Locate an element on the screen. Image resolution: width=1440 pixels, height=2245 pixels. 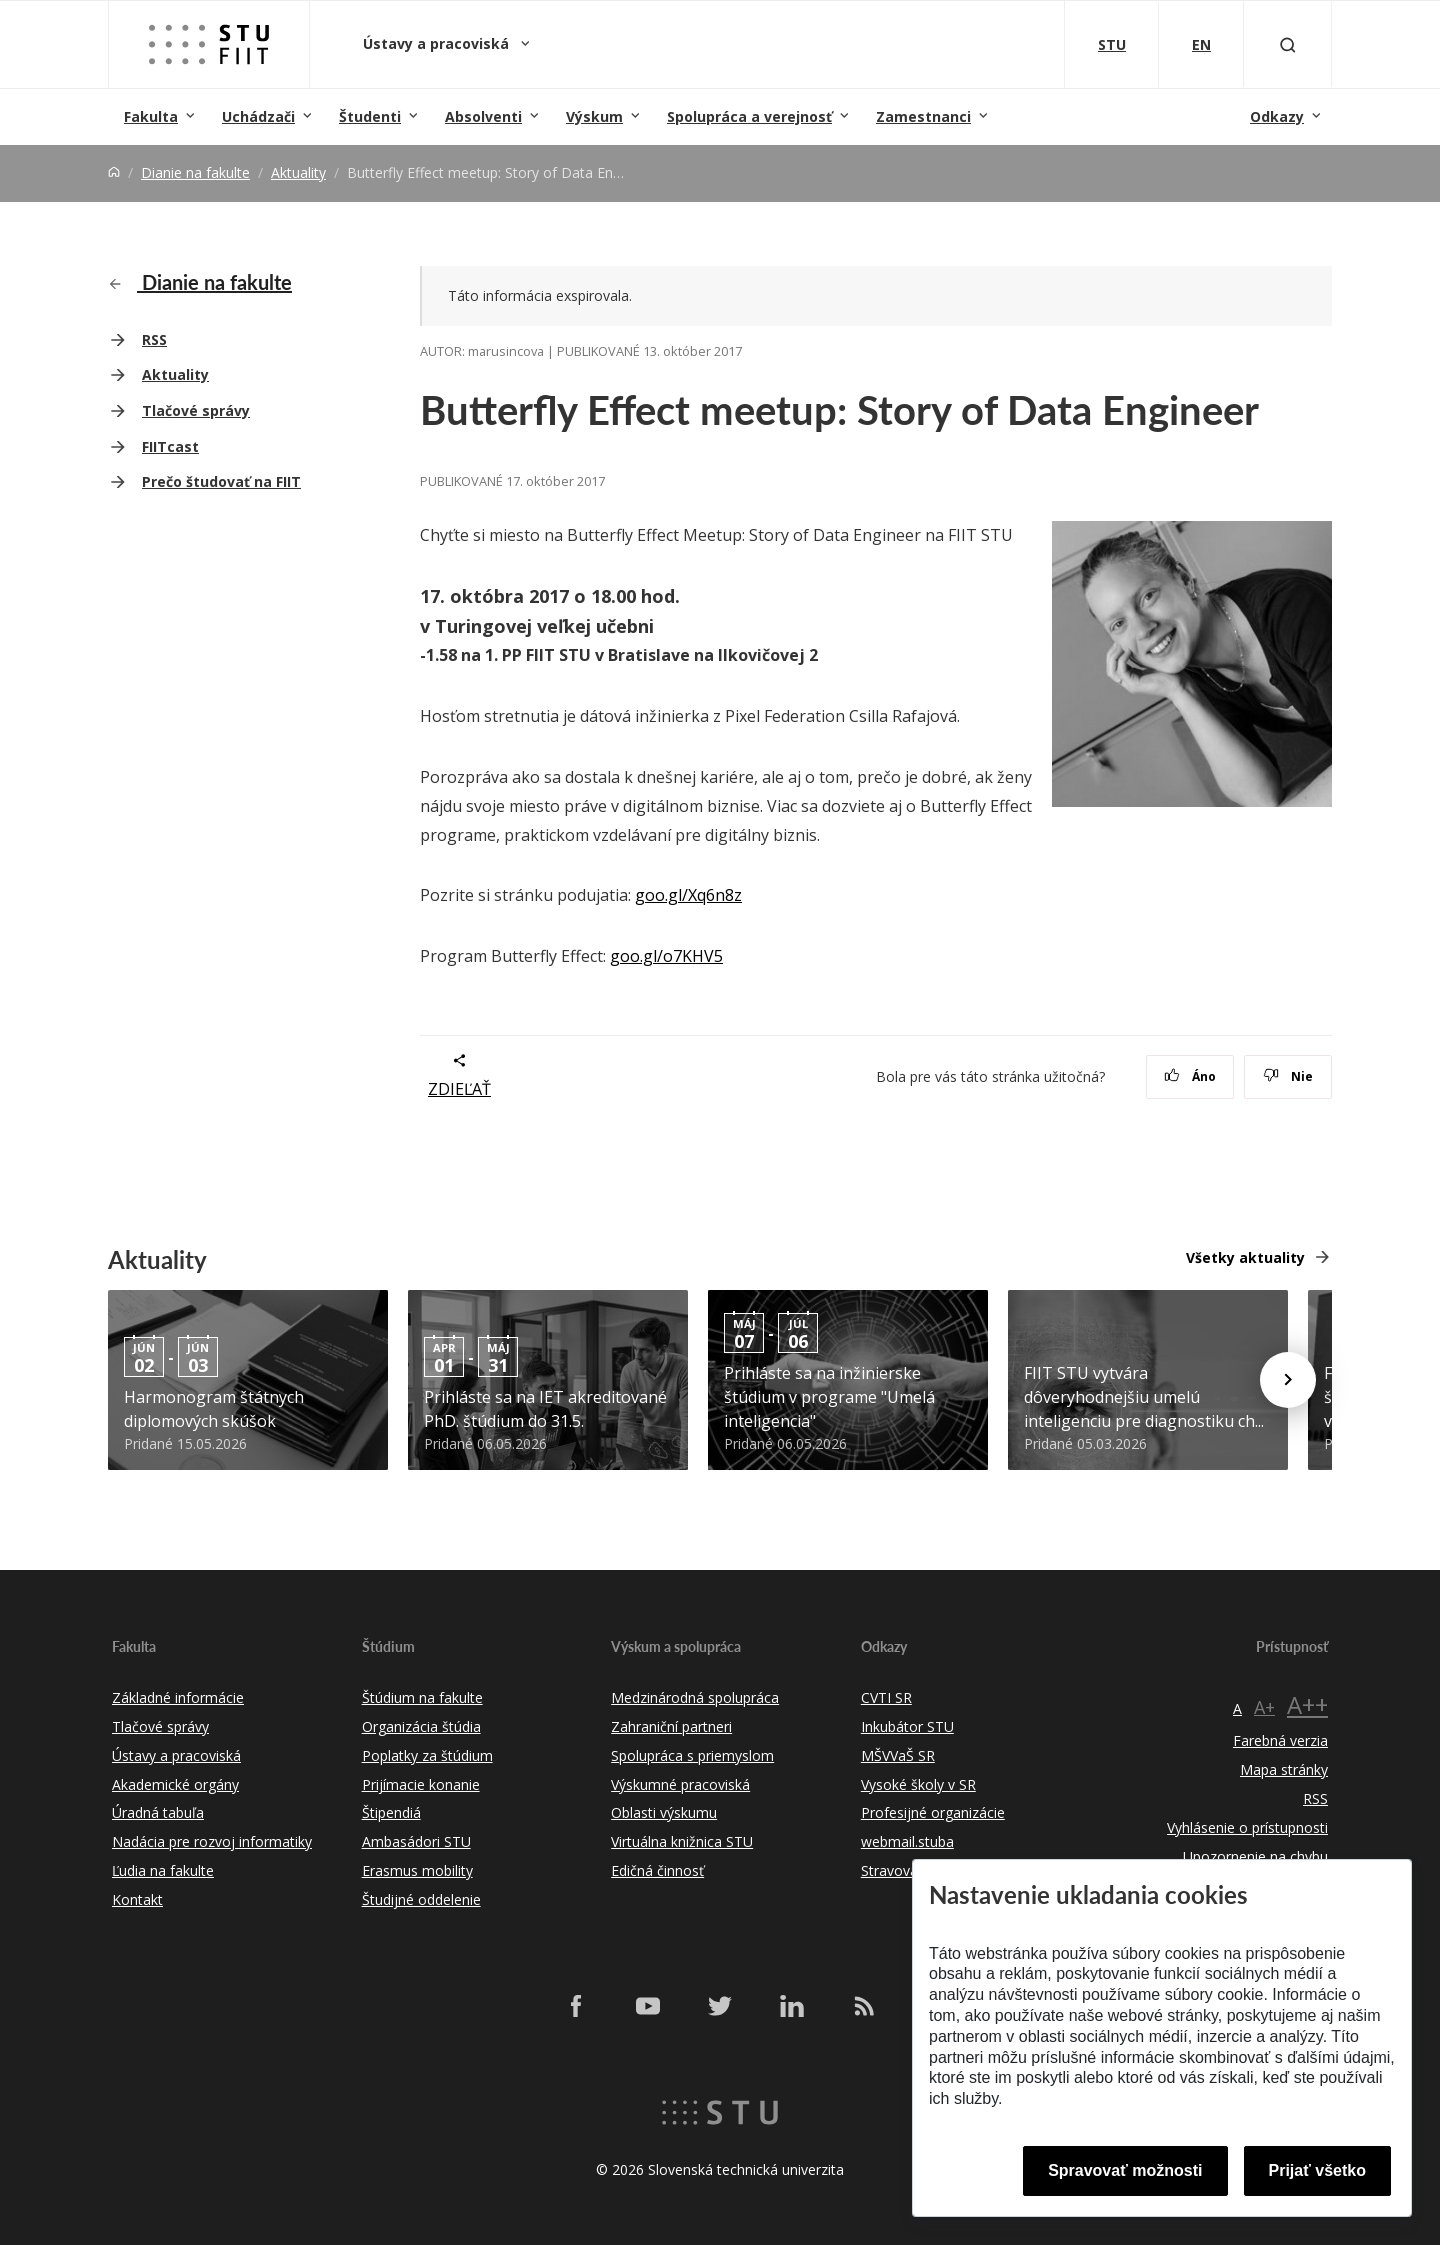
Úradná tabuľa is located at coordinates (158, 1812).